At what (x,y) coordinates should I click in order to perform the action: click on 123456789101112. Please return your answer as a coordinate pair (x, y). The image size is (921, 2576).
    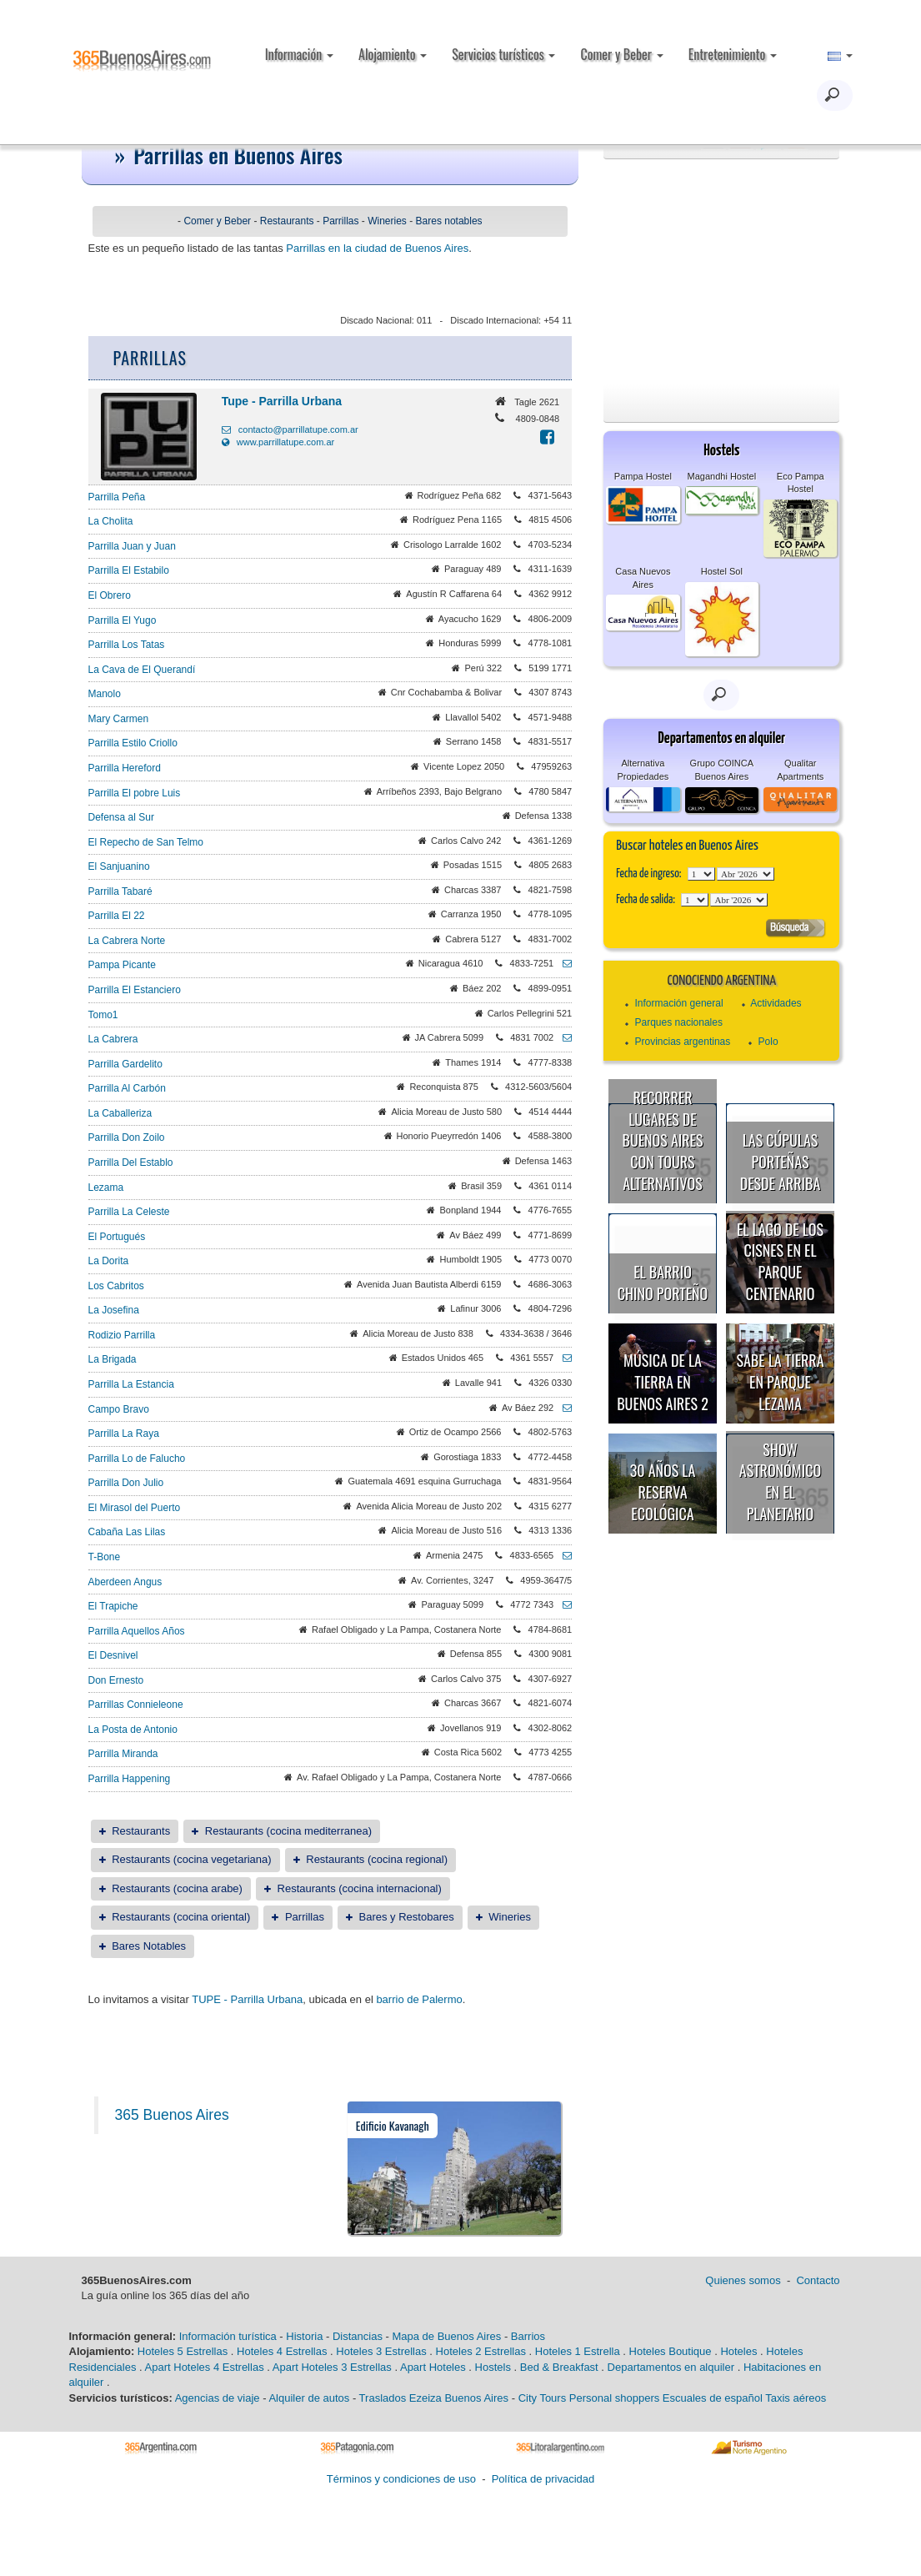
    Looking at the image, I should click on (745, 874).